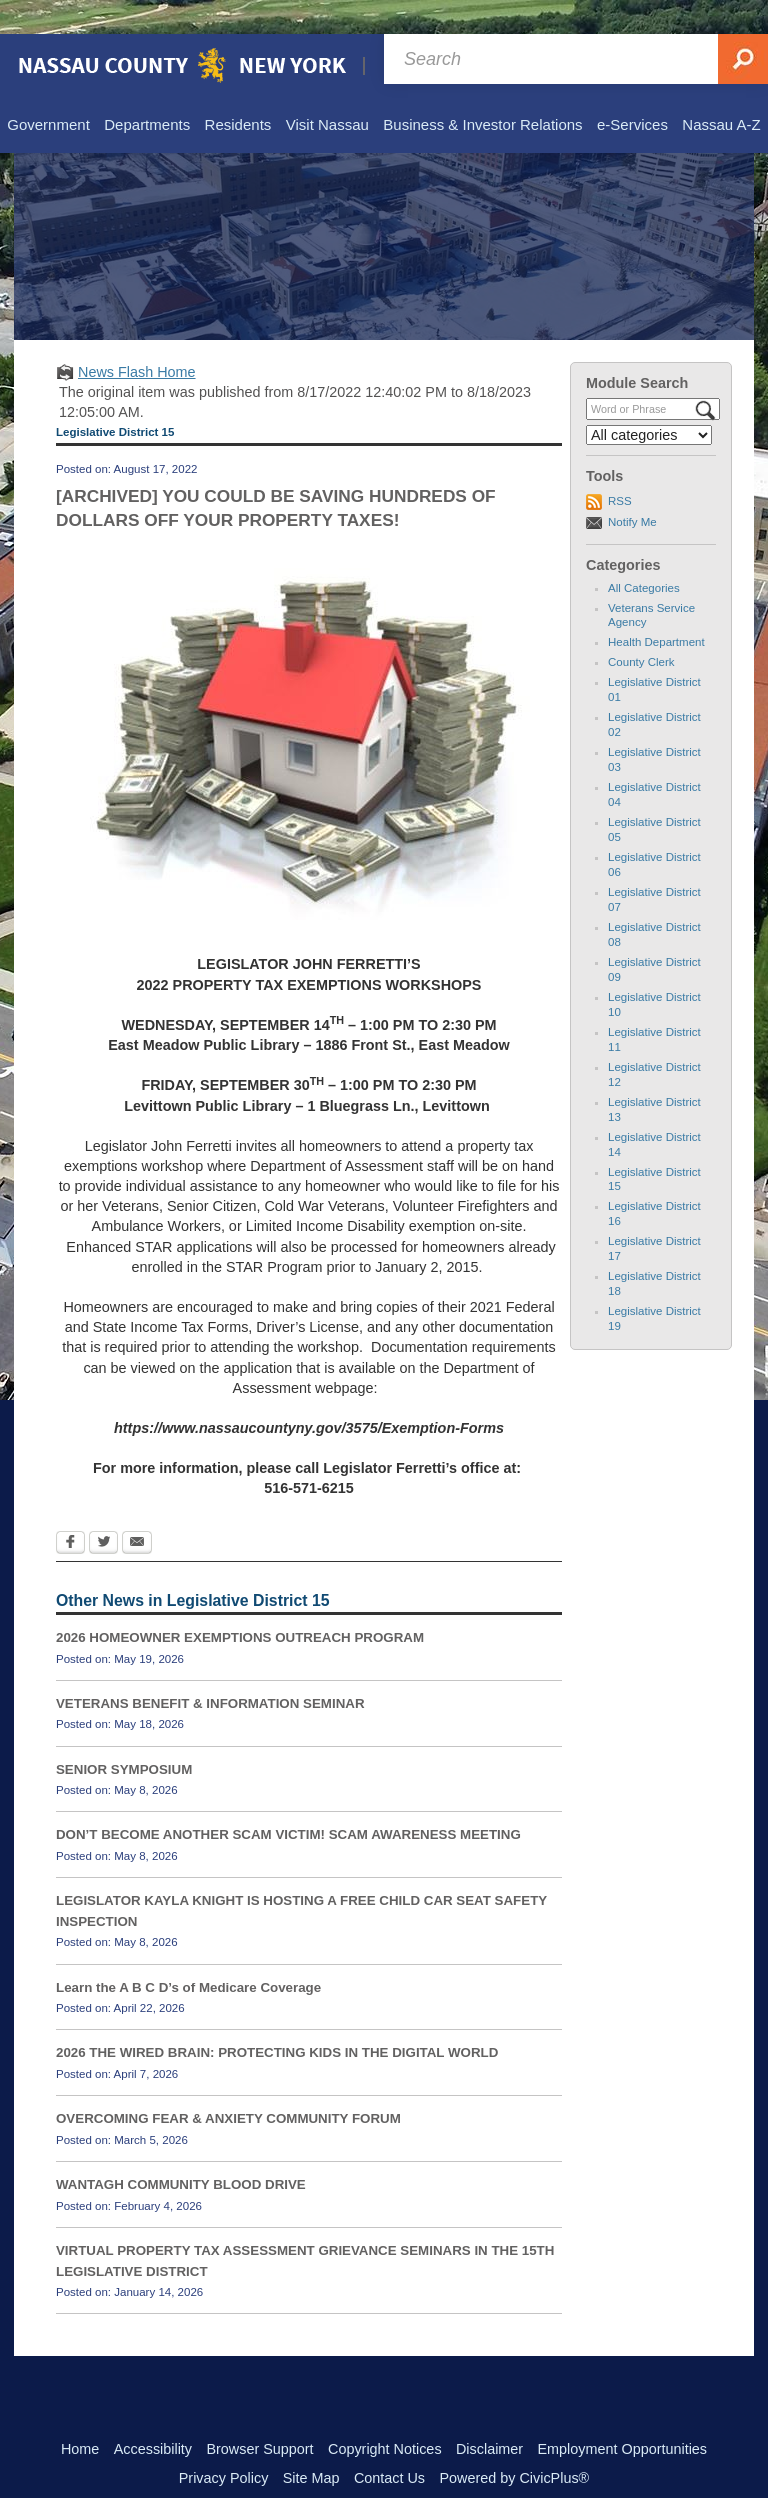 The image size is (768, 2498). I want to click on RSS, so click(620, 467).